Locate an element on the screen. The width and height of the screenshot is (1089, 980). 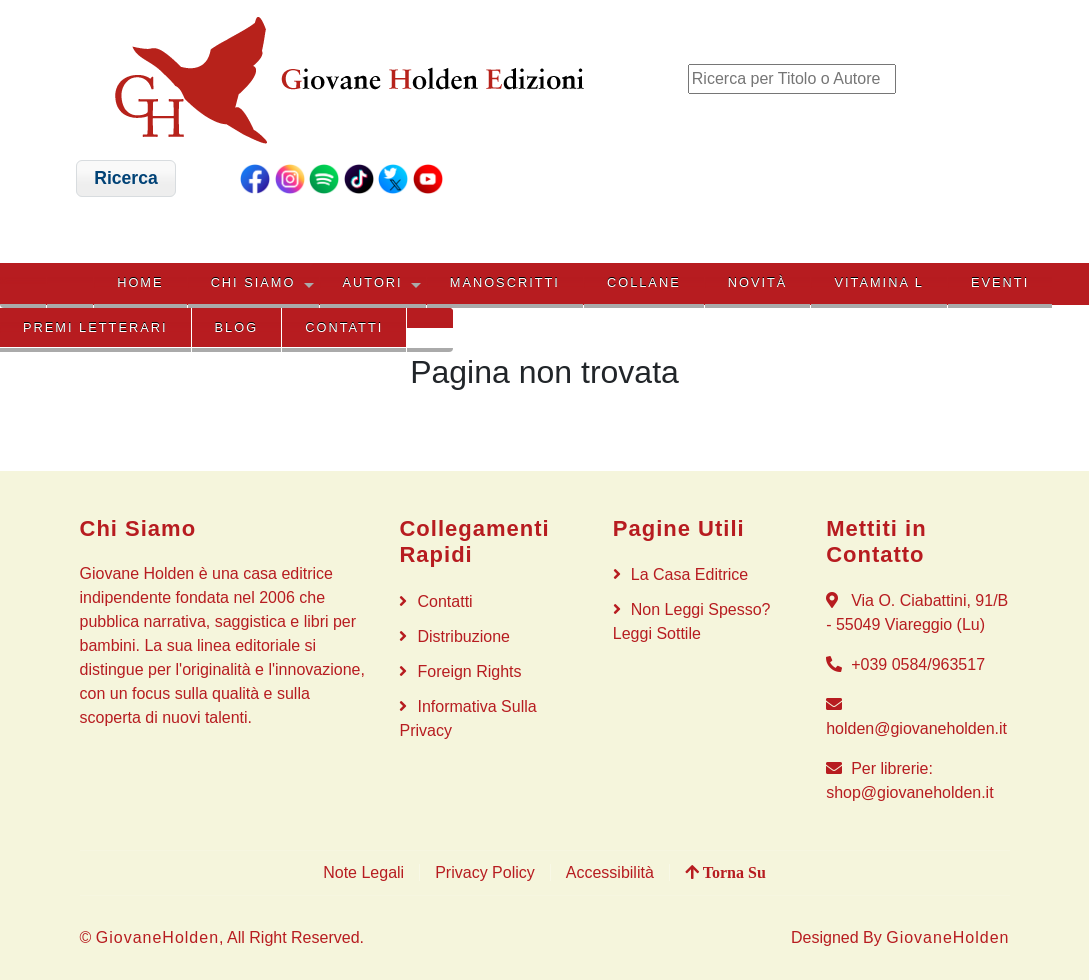
Note Legali is located at coordinates (363, 872).